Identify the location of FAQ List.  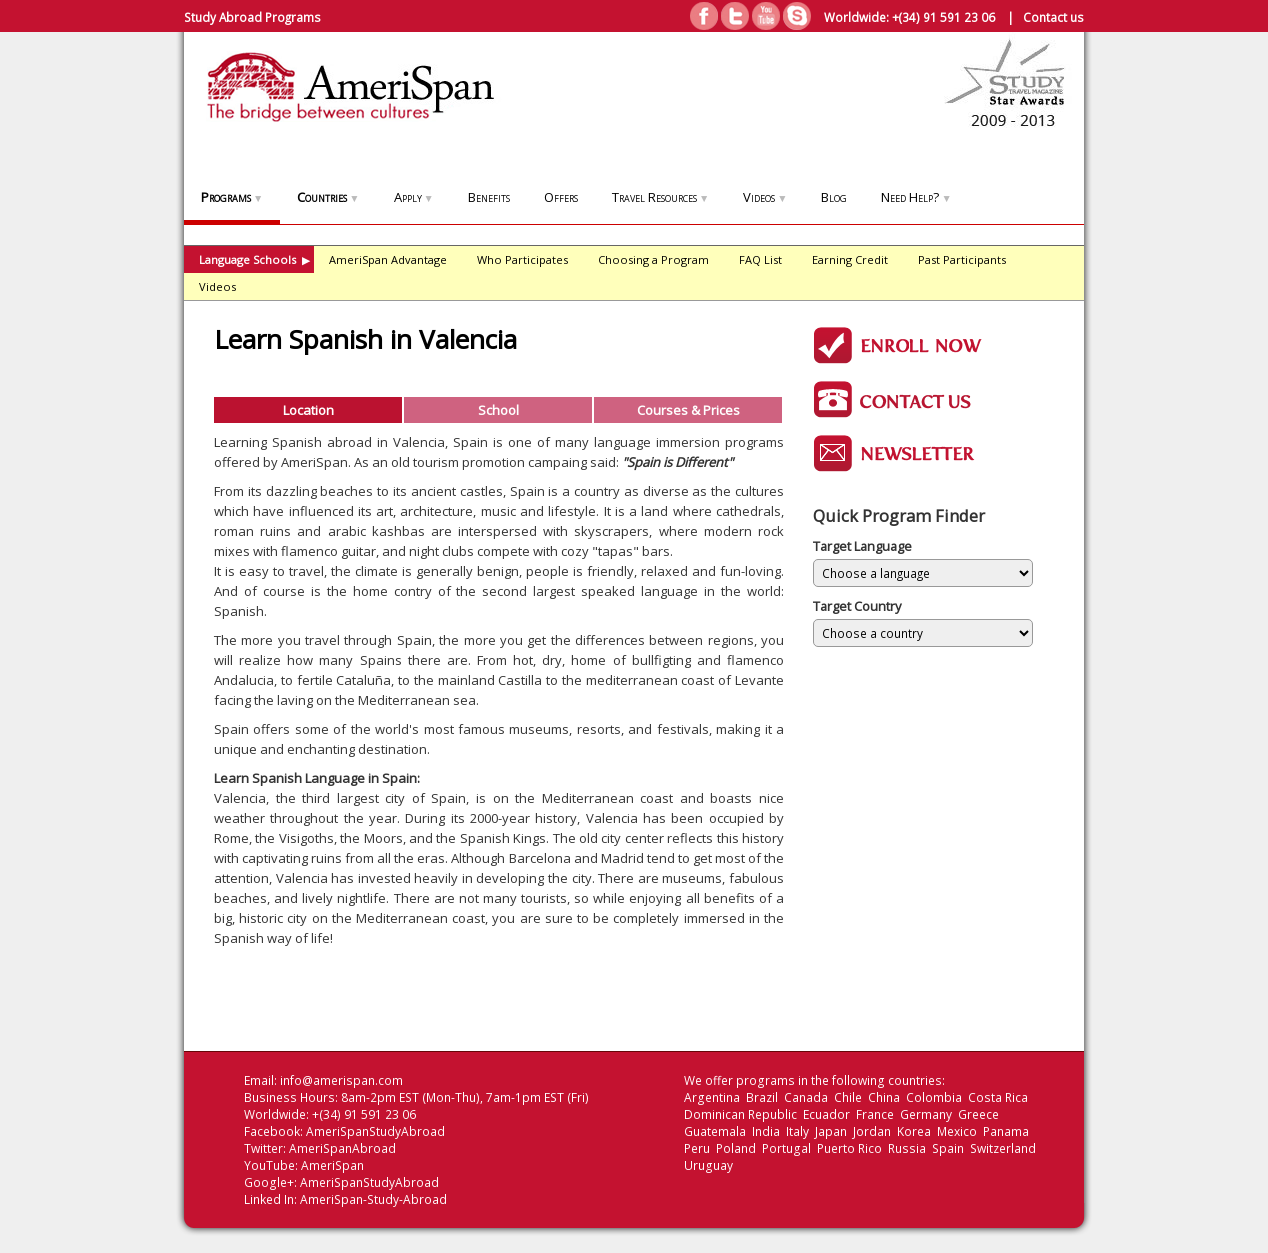
(760, 259).